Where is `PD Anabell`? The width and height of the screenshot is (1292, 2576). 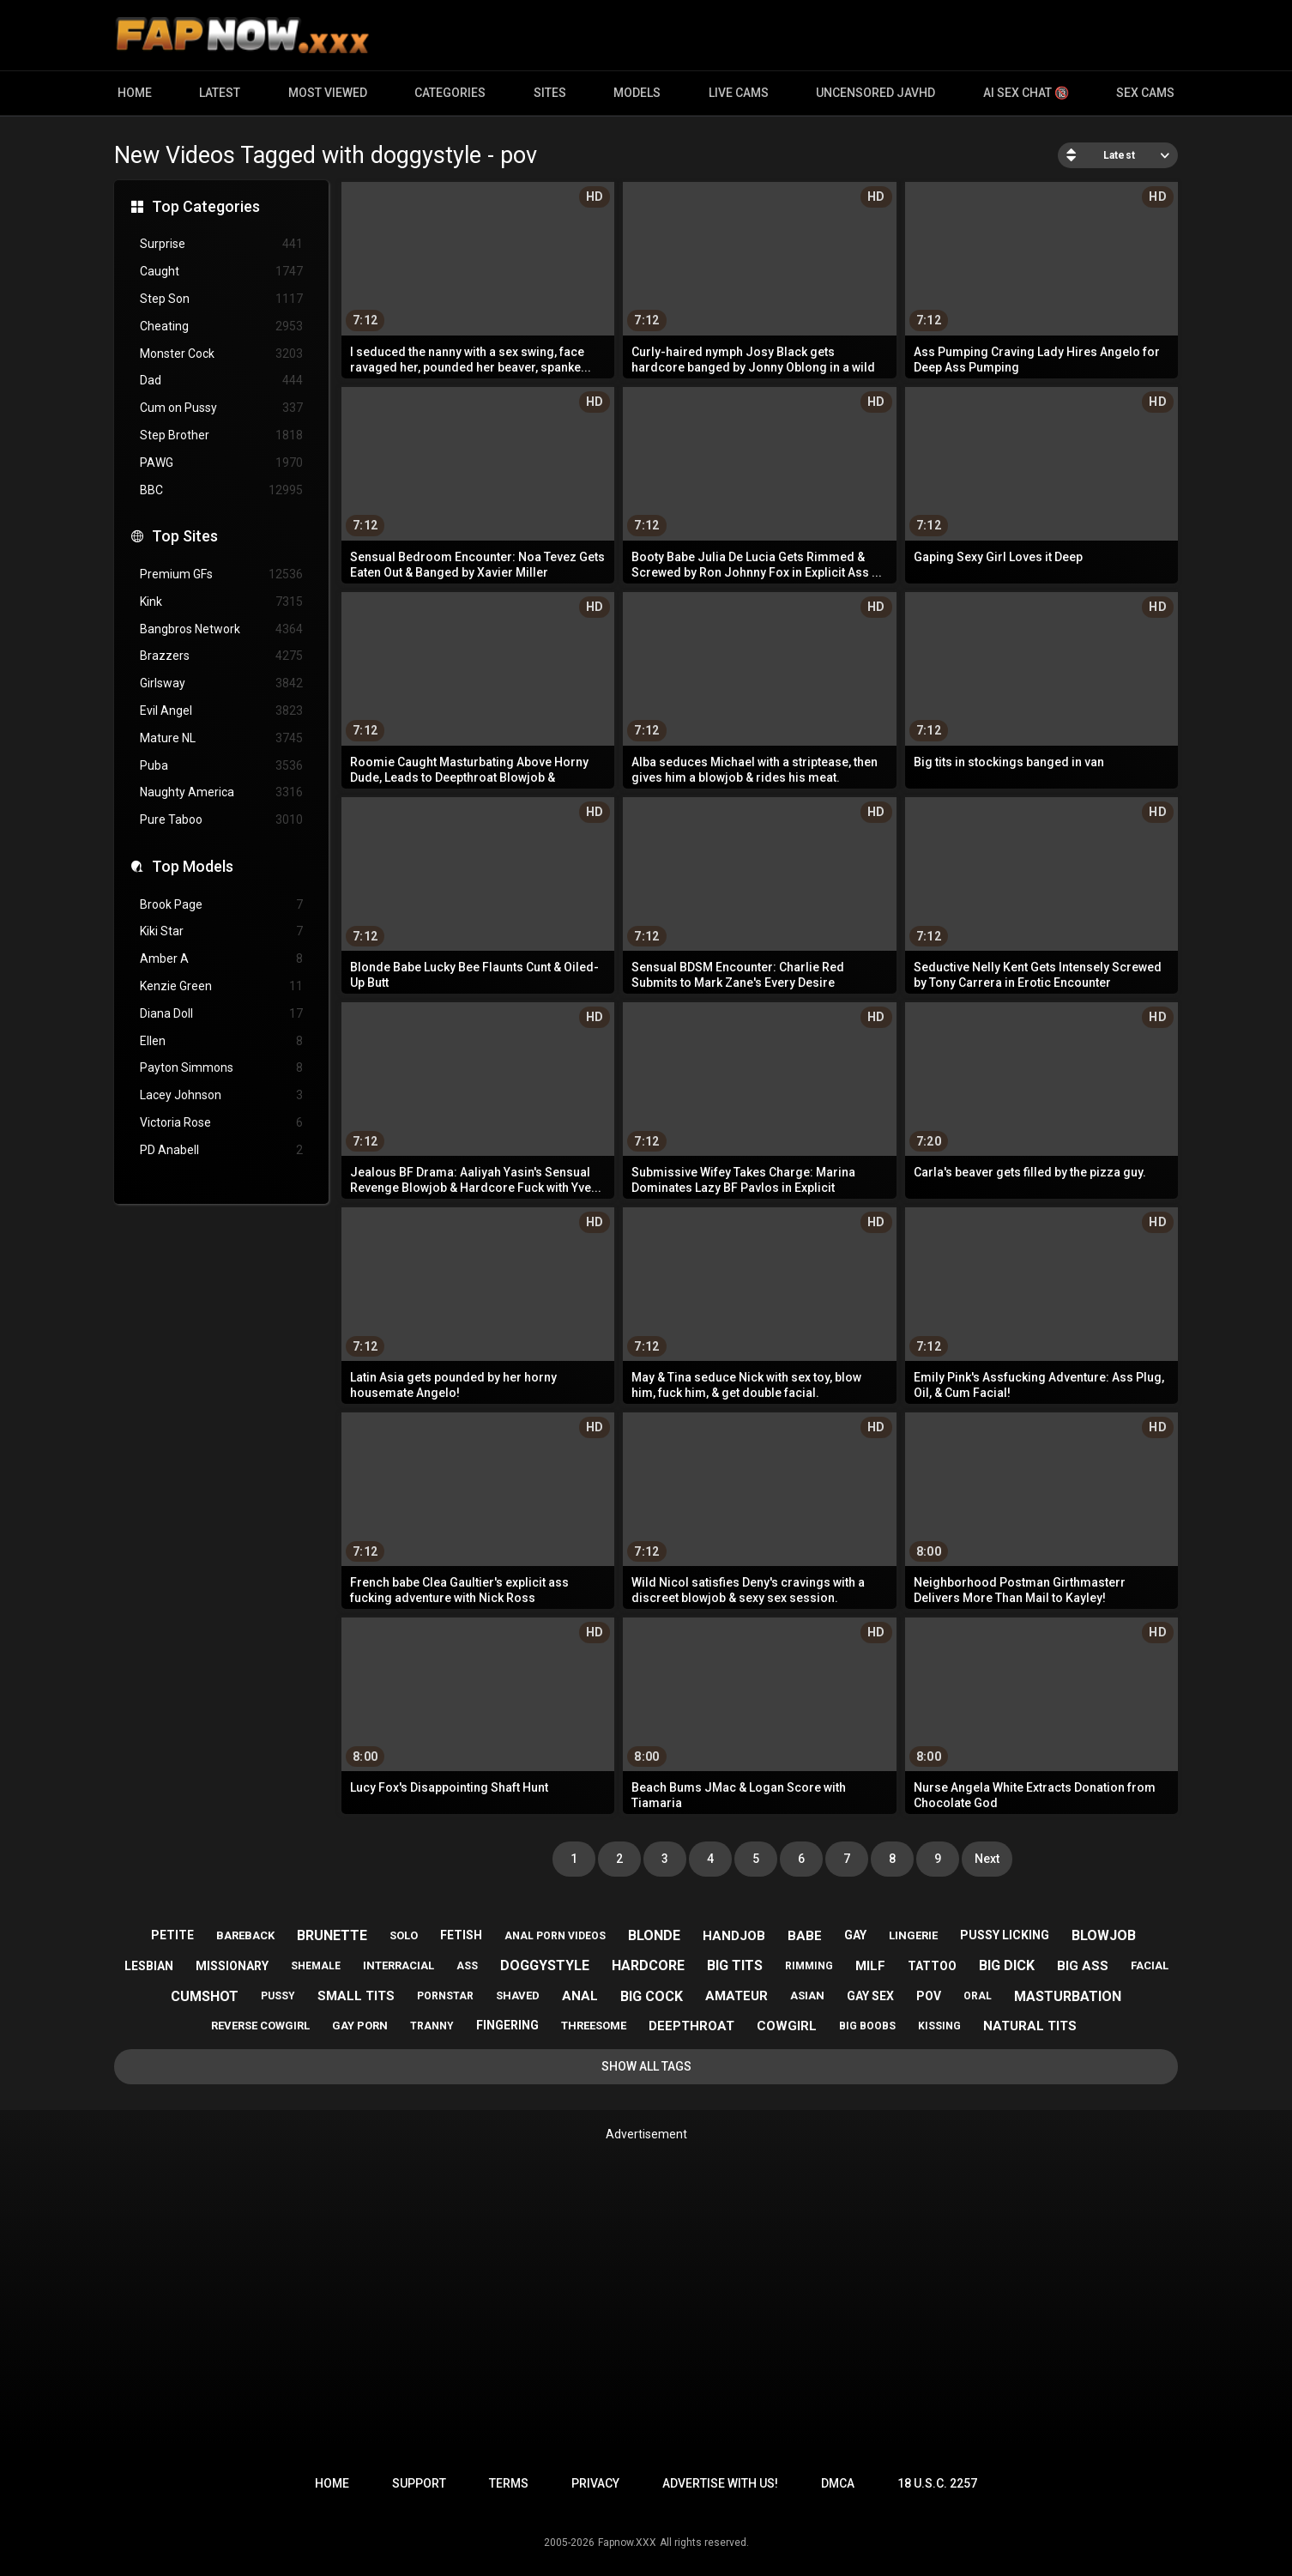 PD Anabell is located at coordinates (221, 1150).